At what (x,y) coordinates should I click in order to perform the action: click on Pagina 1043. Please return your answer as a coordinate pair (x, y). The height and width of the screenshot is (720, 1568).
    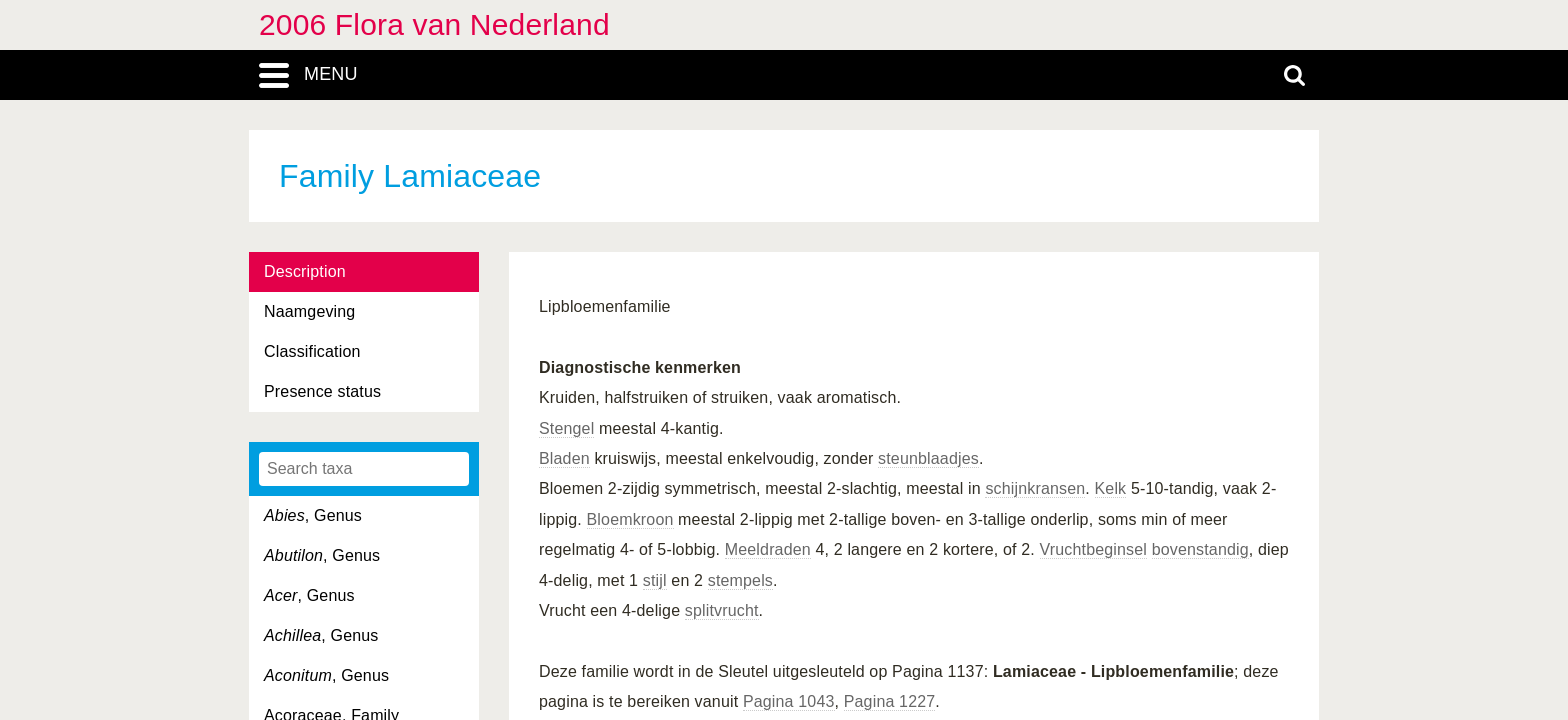
    Looking at the image, I should click on (789, 701).